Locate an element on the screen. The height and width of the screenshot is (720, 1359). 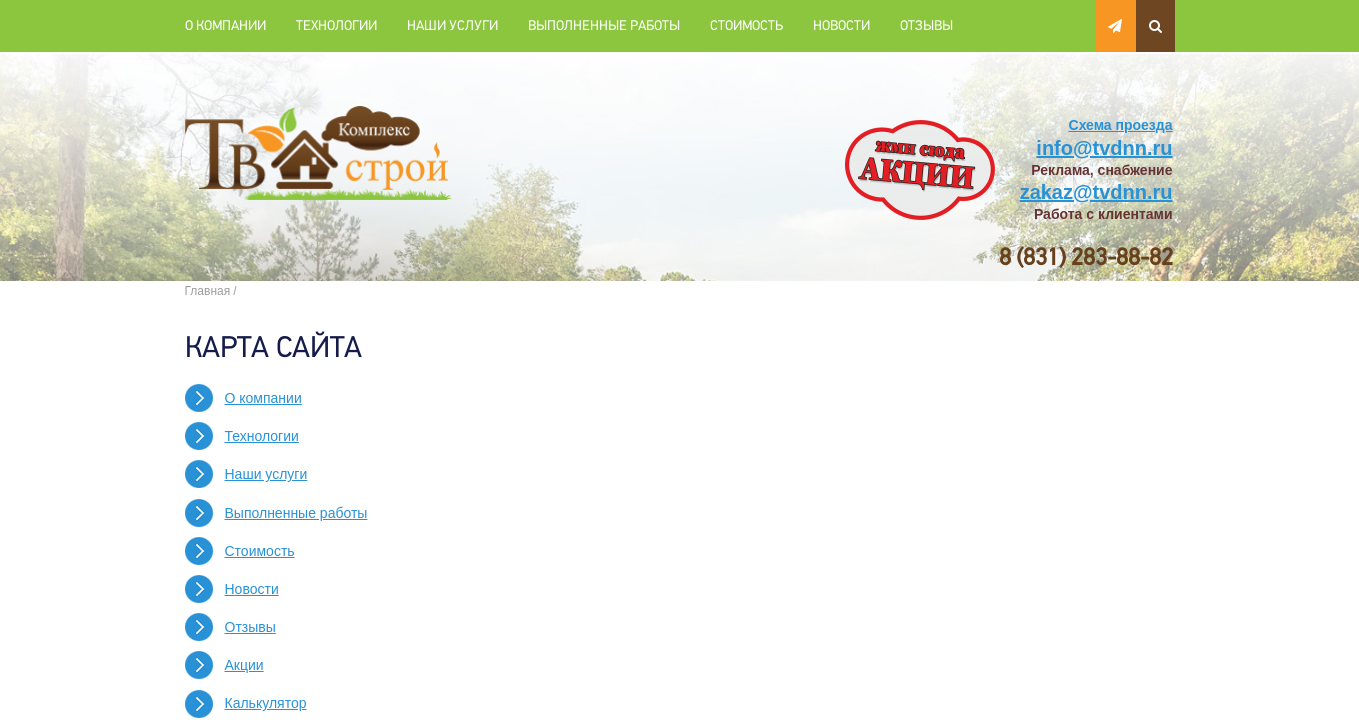
Отзывы is located at coordinates (926, 26).